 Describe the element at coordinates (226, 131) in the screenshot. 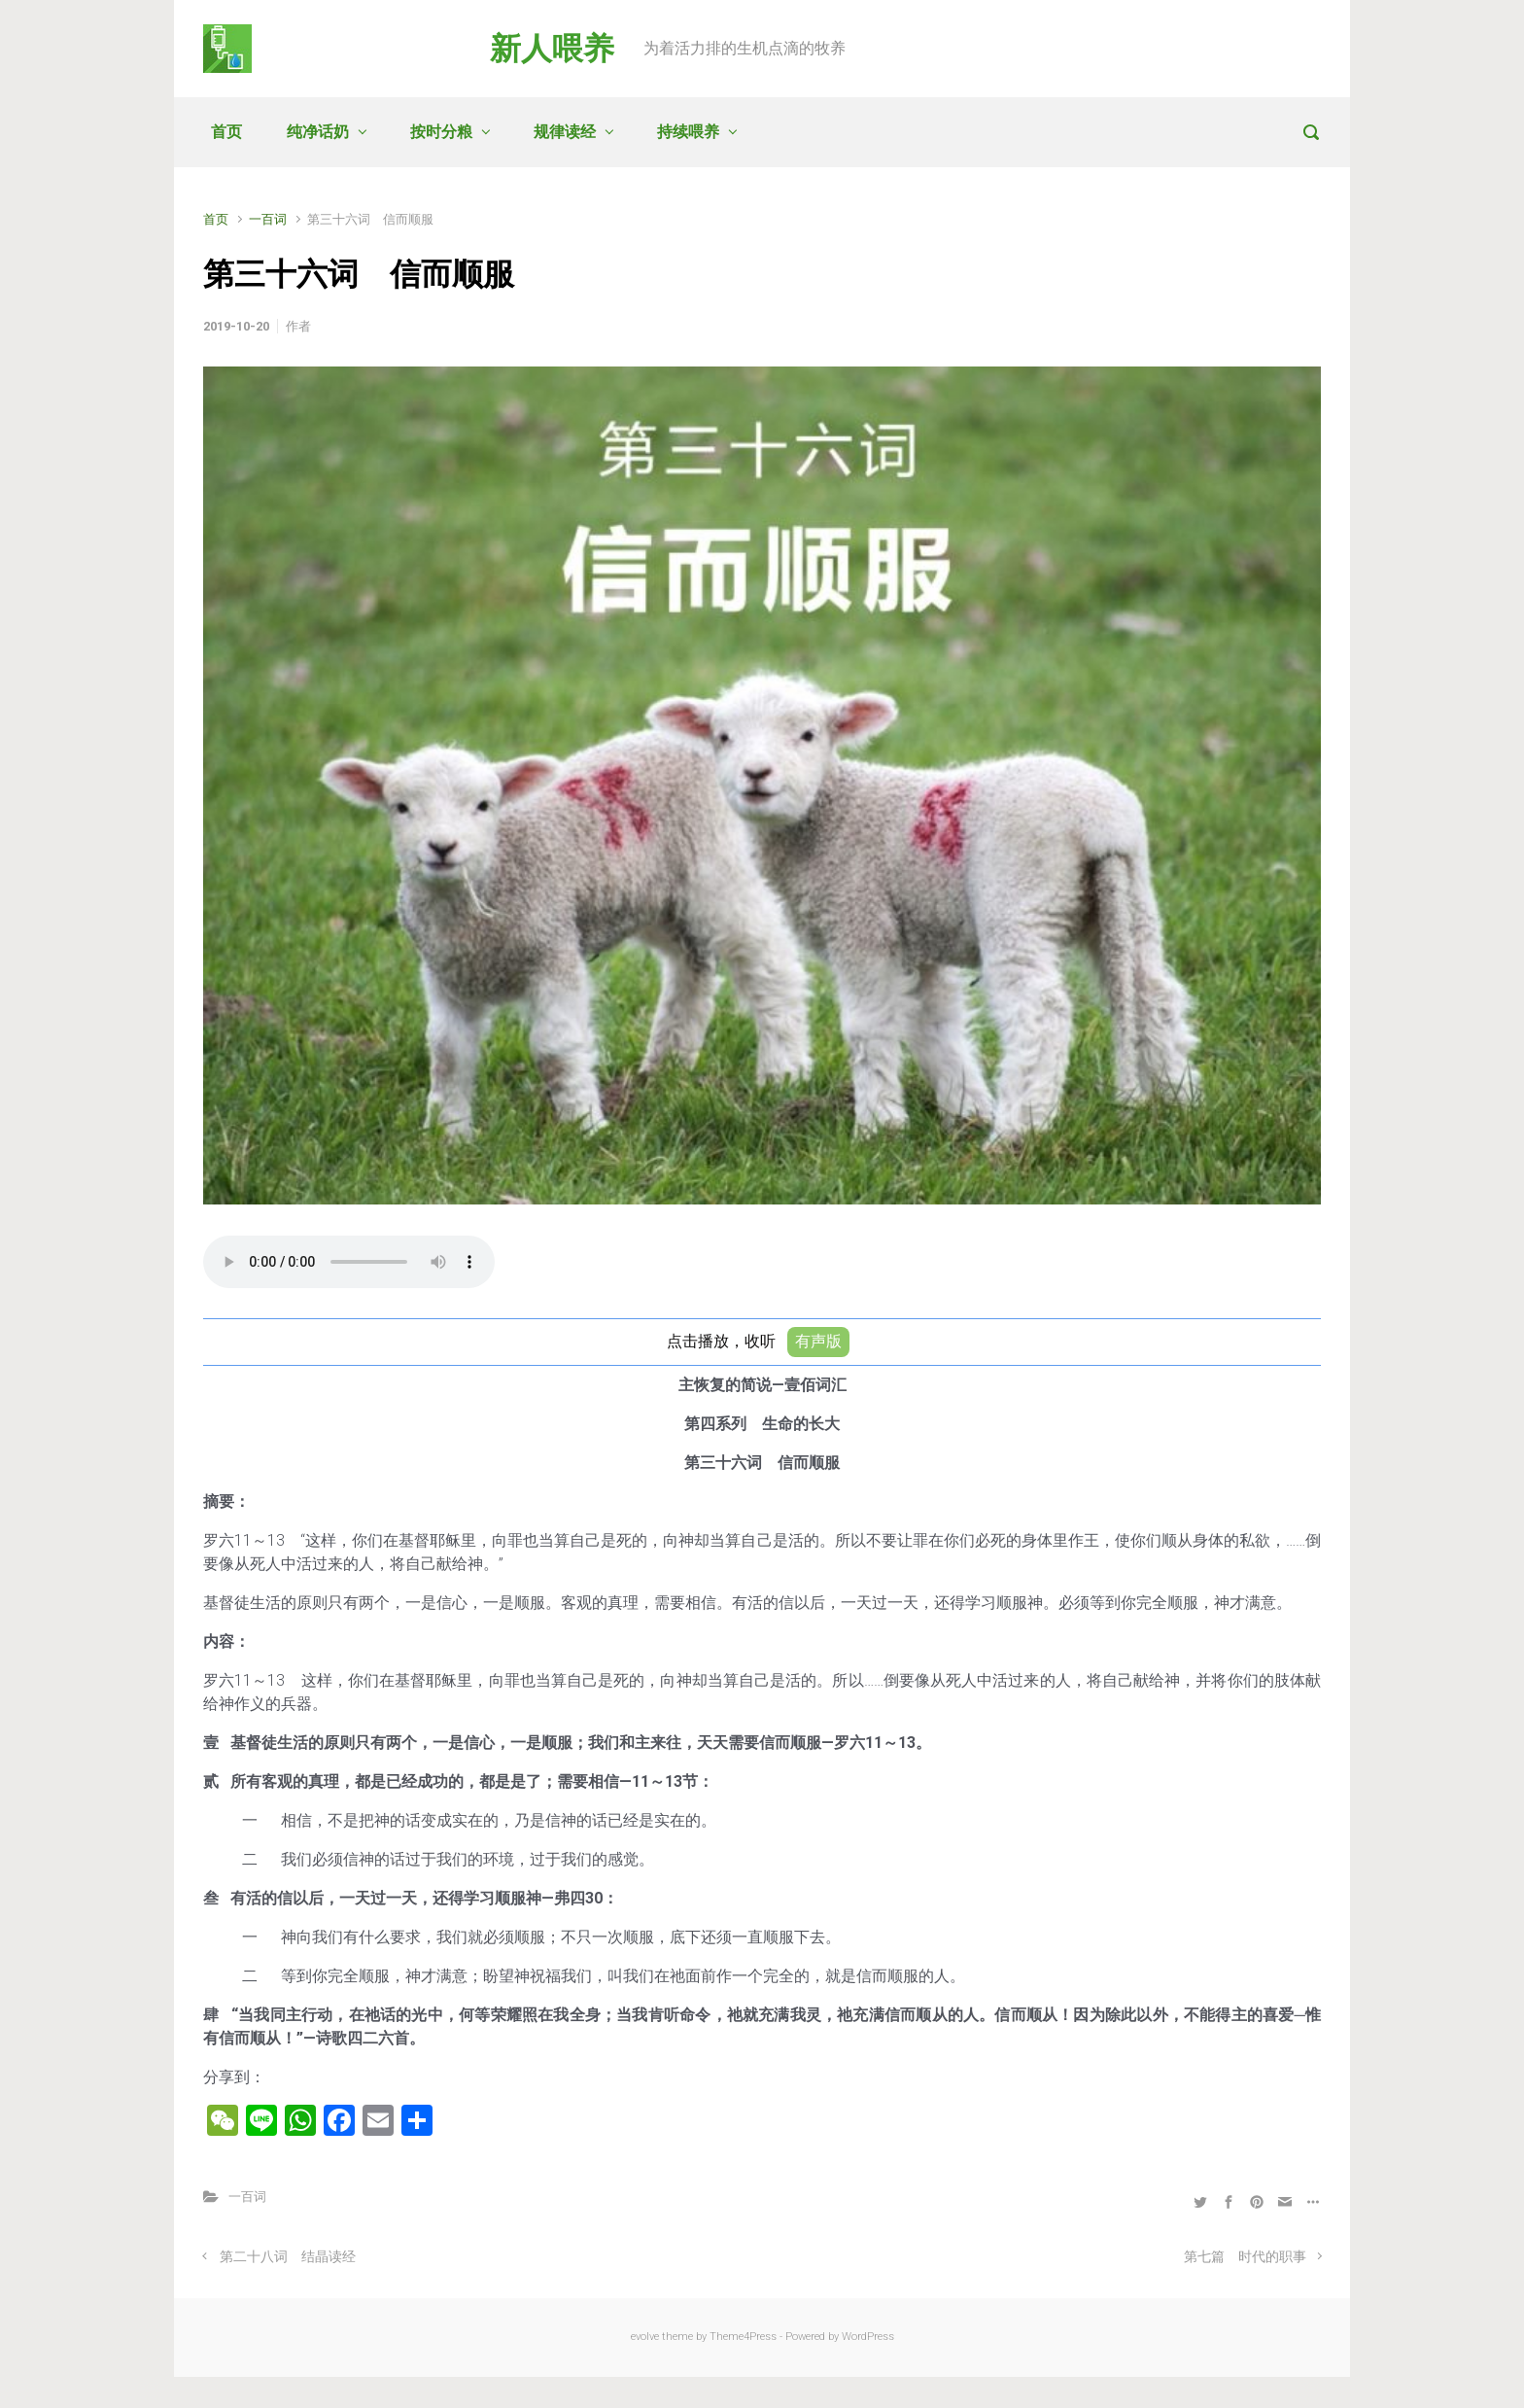

I see `首页` at that location.